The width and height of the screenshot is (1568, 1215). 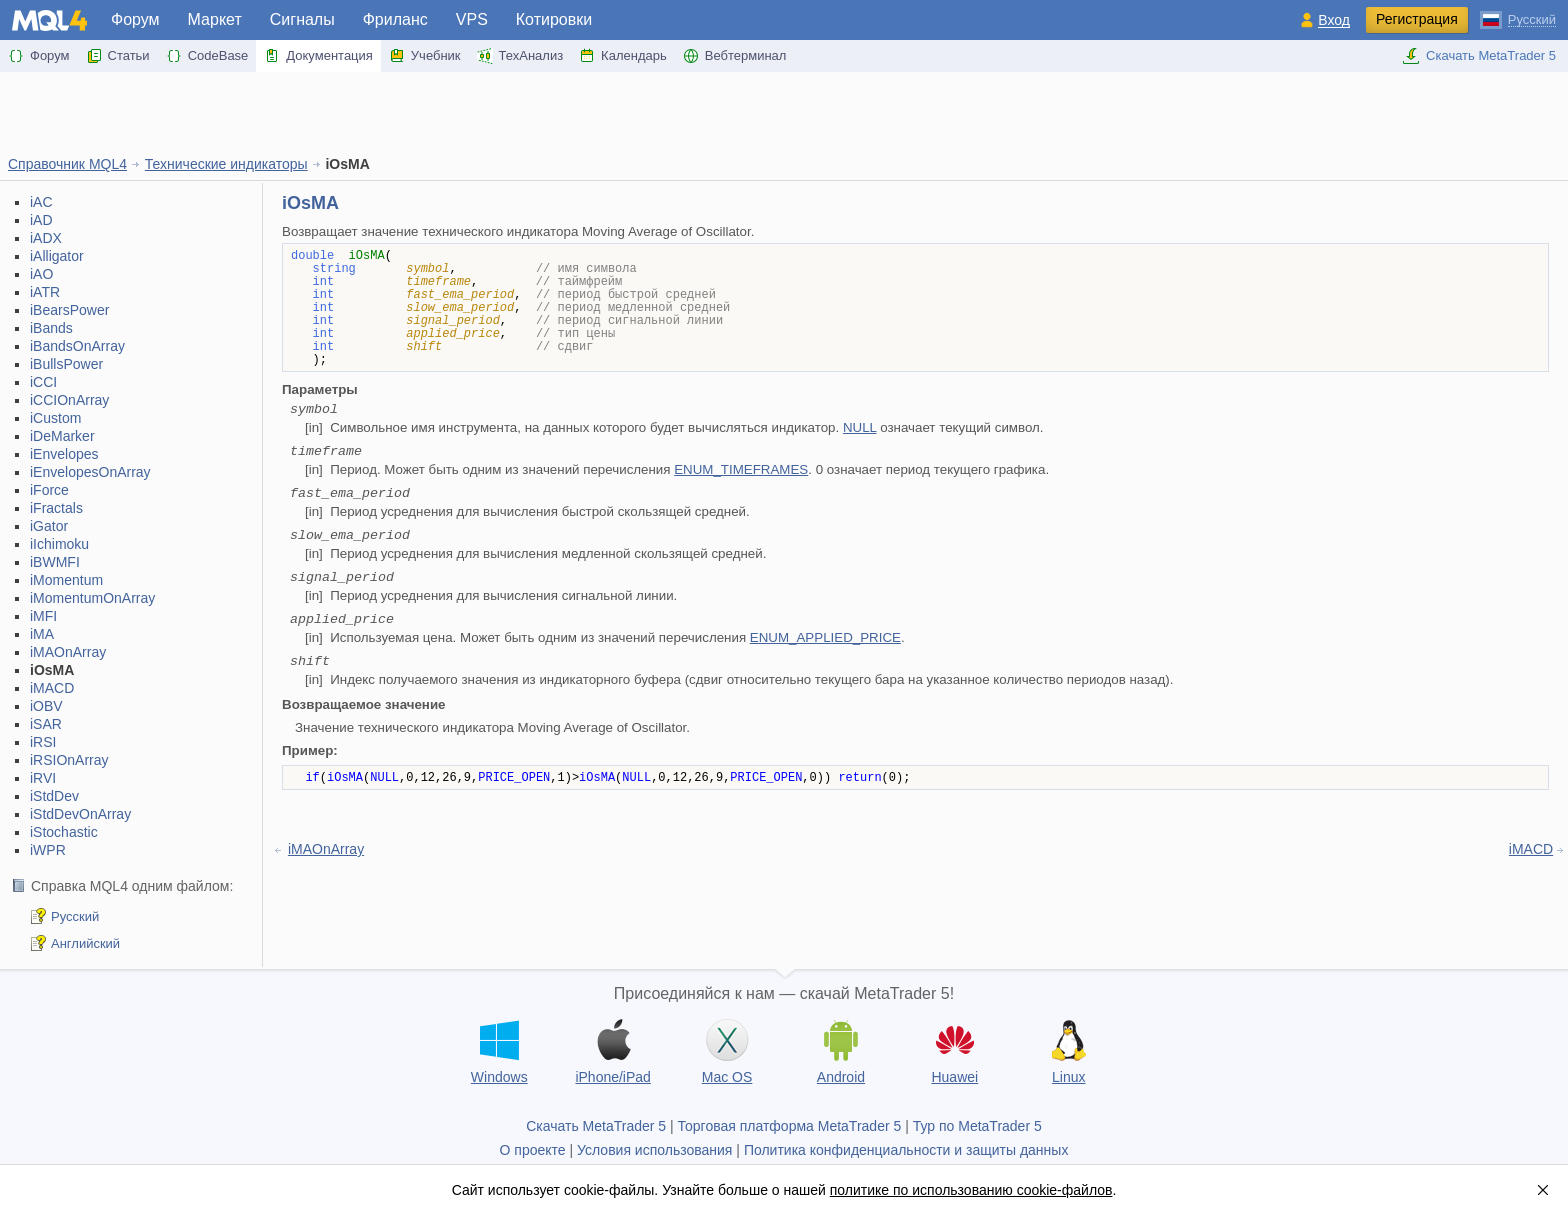 What do you see at coordinates (118, 56) in the screenshot?
I see `Статьи` at bounding box center [118, 56].